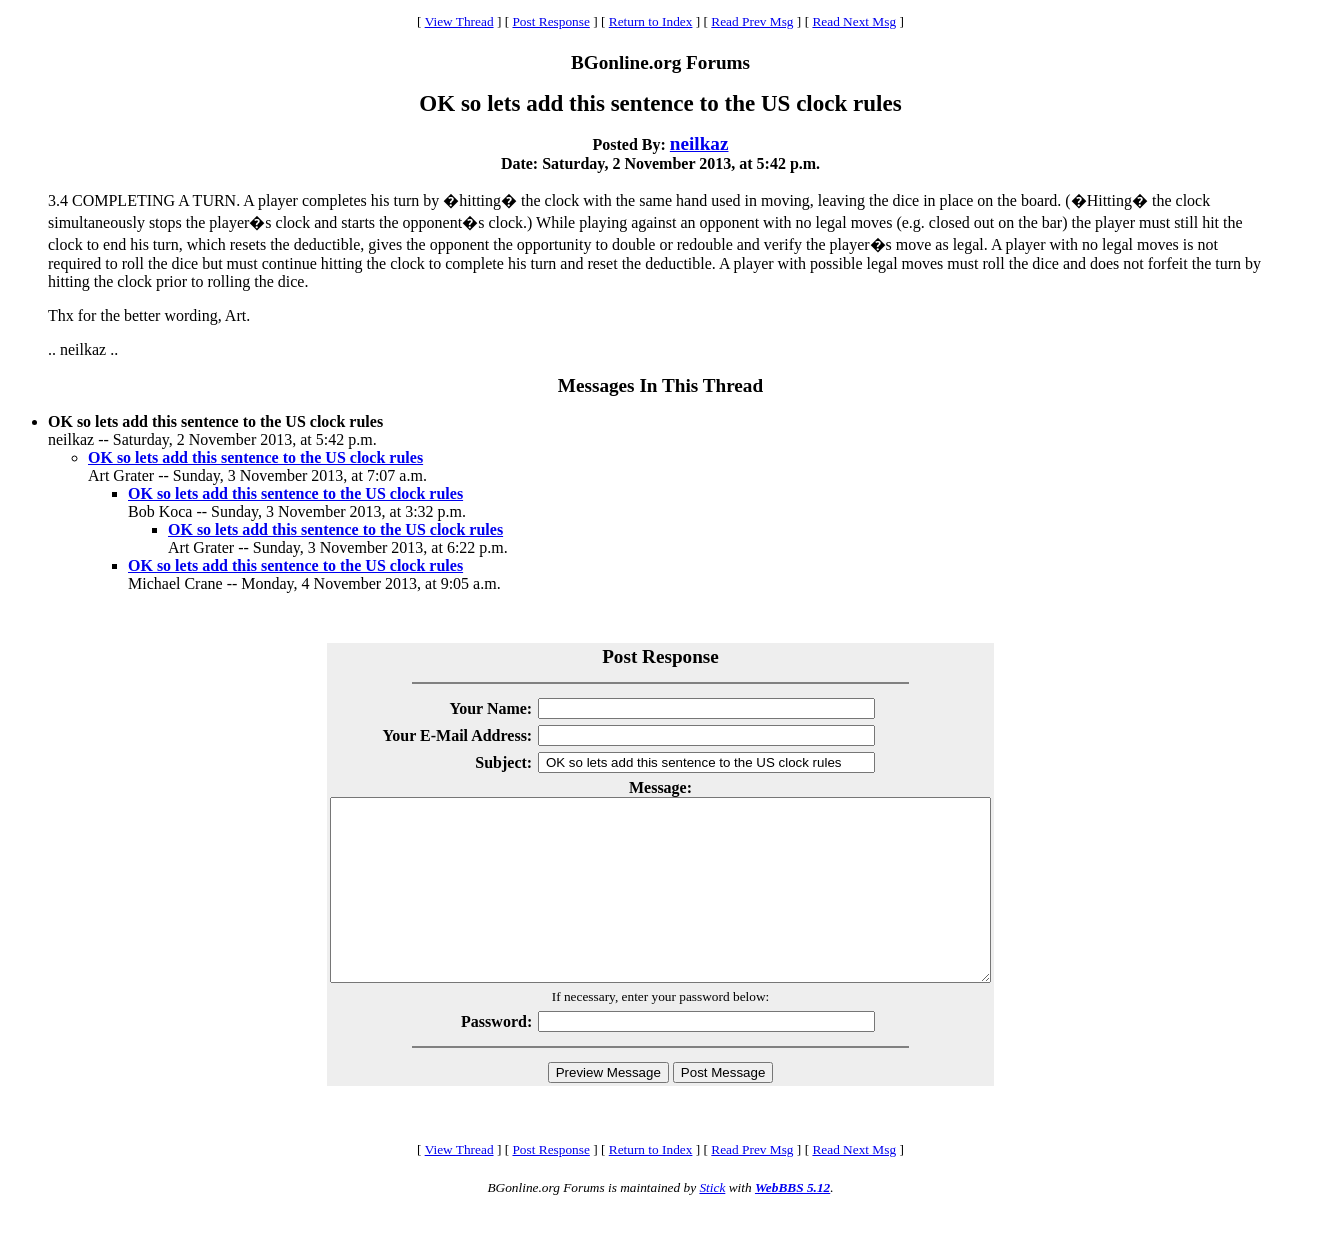 Image resolution: width=1321 pixels, height=1248 pixels. Describe the element at coordinates (792, 1223) in the screenshot. I see `WebBBS 5.12` at that location.